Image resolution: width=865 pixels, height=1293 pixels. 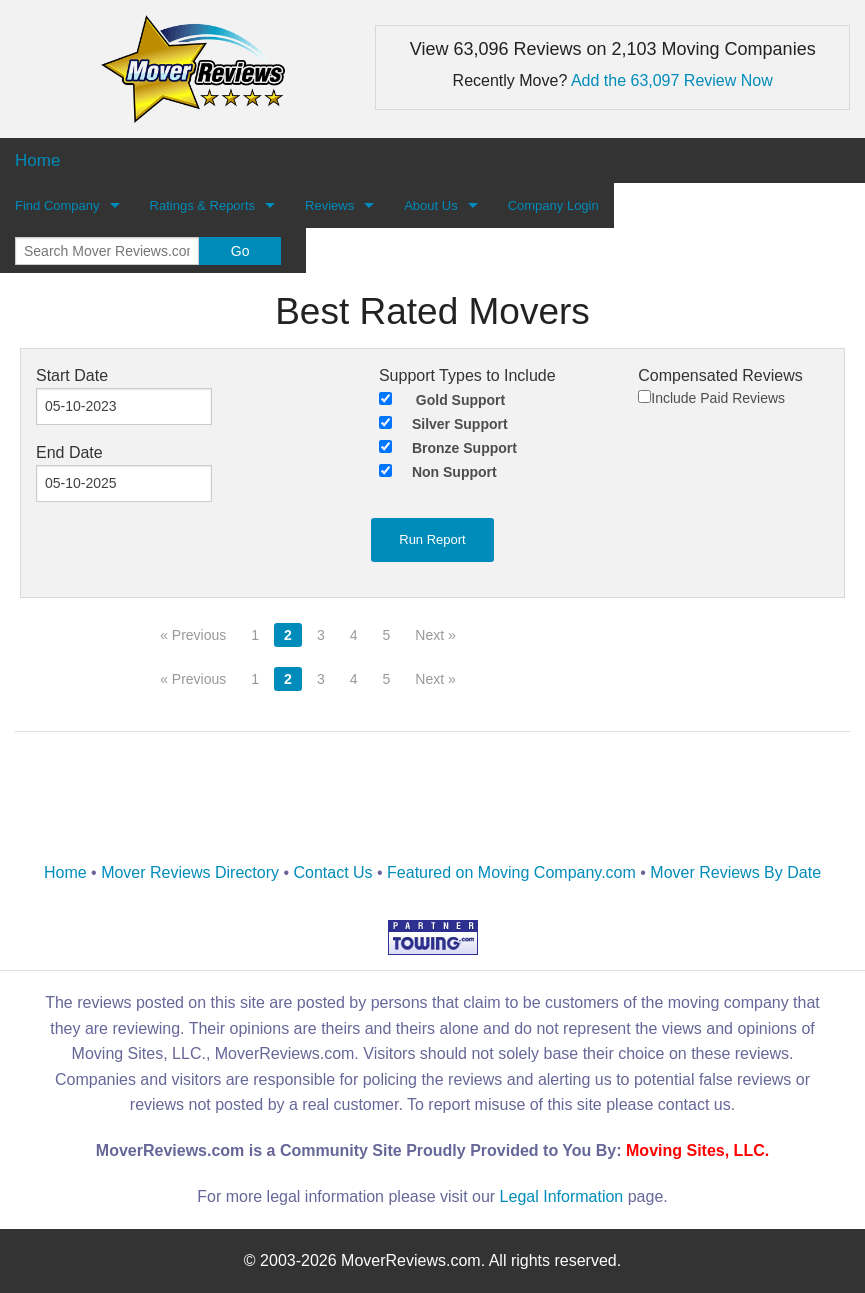 I want to click on Add the 63,097 Review Now, so click(x=672, y=80).